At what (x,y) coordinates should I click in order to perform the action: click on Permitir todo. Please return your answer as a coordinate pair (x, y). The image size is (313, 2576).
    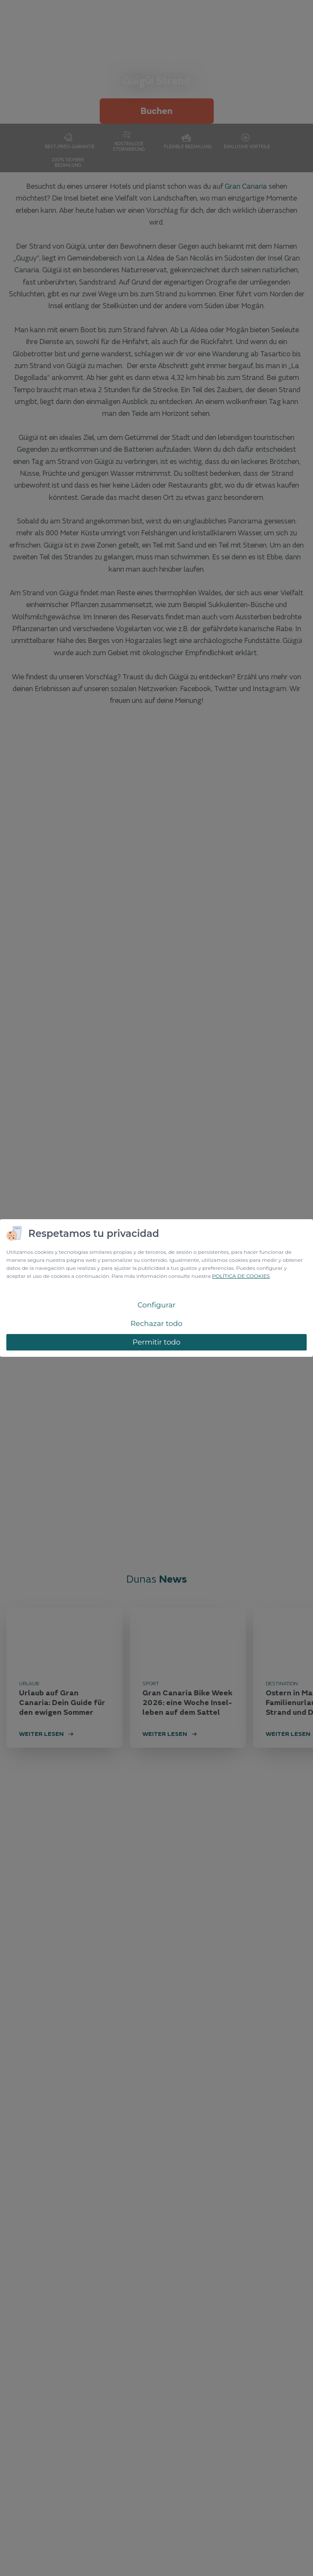
    Looking at the image, I should click on (157, 1342).